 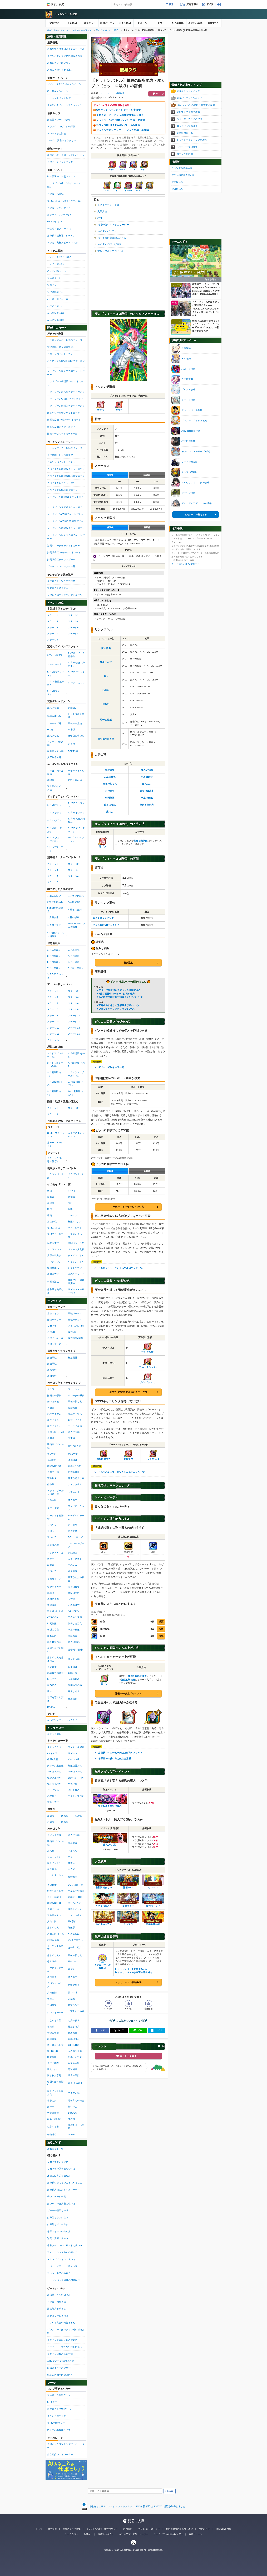 I want to click on 新キャラ情報, so click(x=54, y=1734).